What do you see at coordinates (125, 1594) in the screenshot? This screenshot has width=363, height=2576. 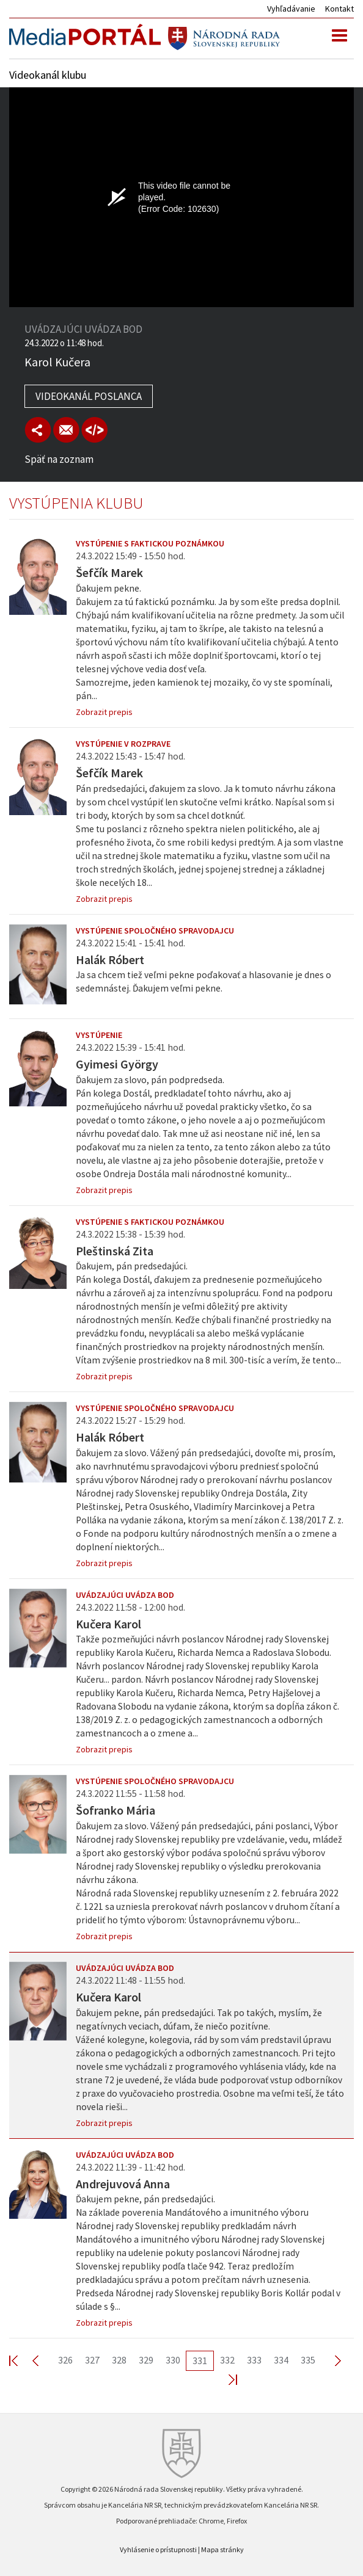 I see `Uvádzajúci uvádza bod` at bounding box center [125, 1594].